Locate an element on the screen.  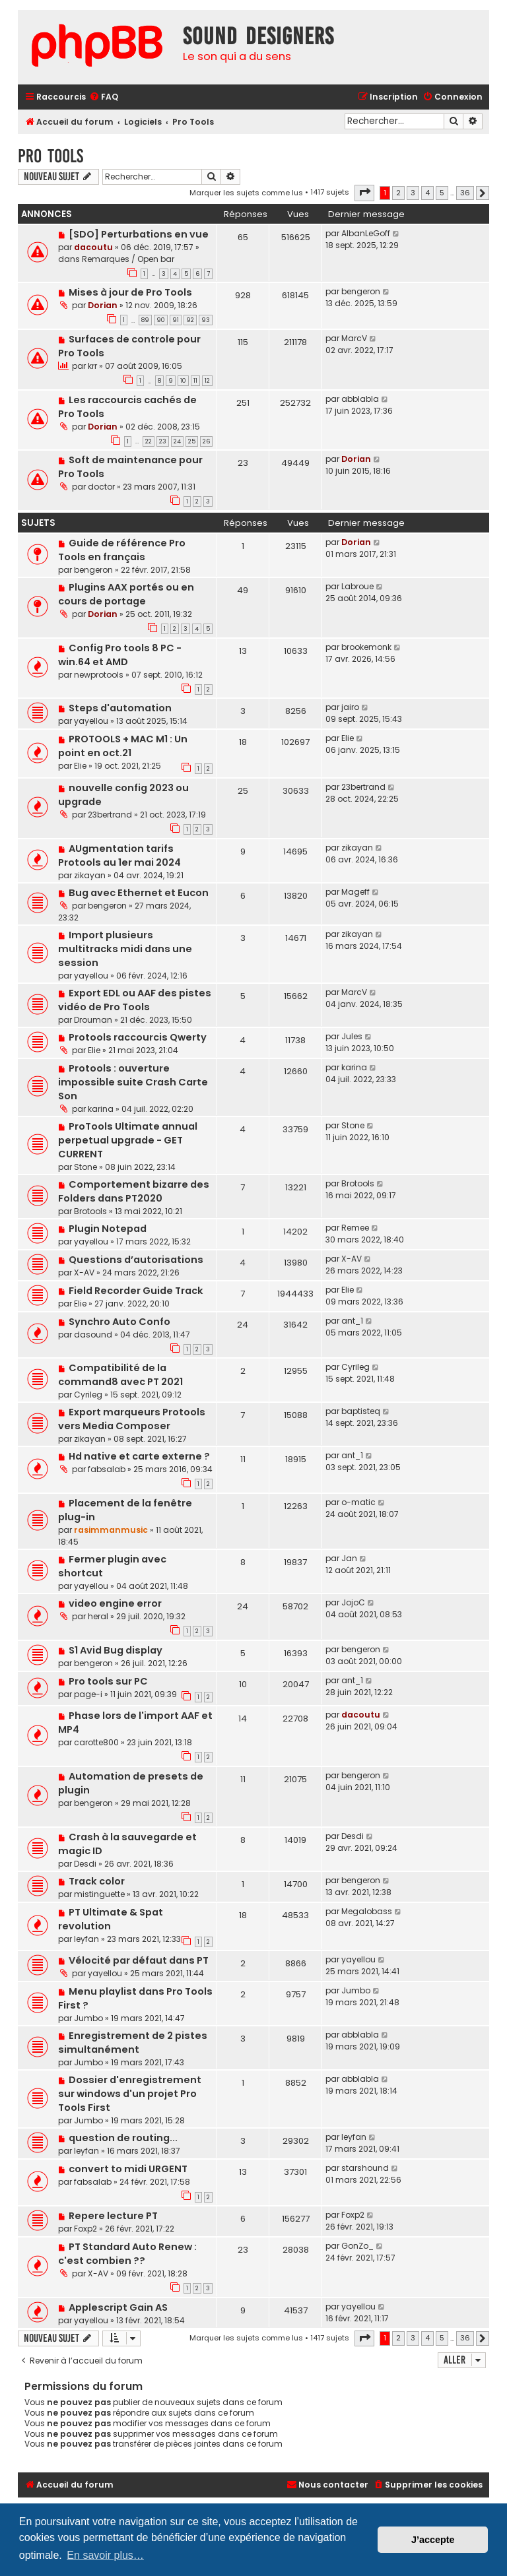
91 is located at coordinates (175, 320).